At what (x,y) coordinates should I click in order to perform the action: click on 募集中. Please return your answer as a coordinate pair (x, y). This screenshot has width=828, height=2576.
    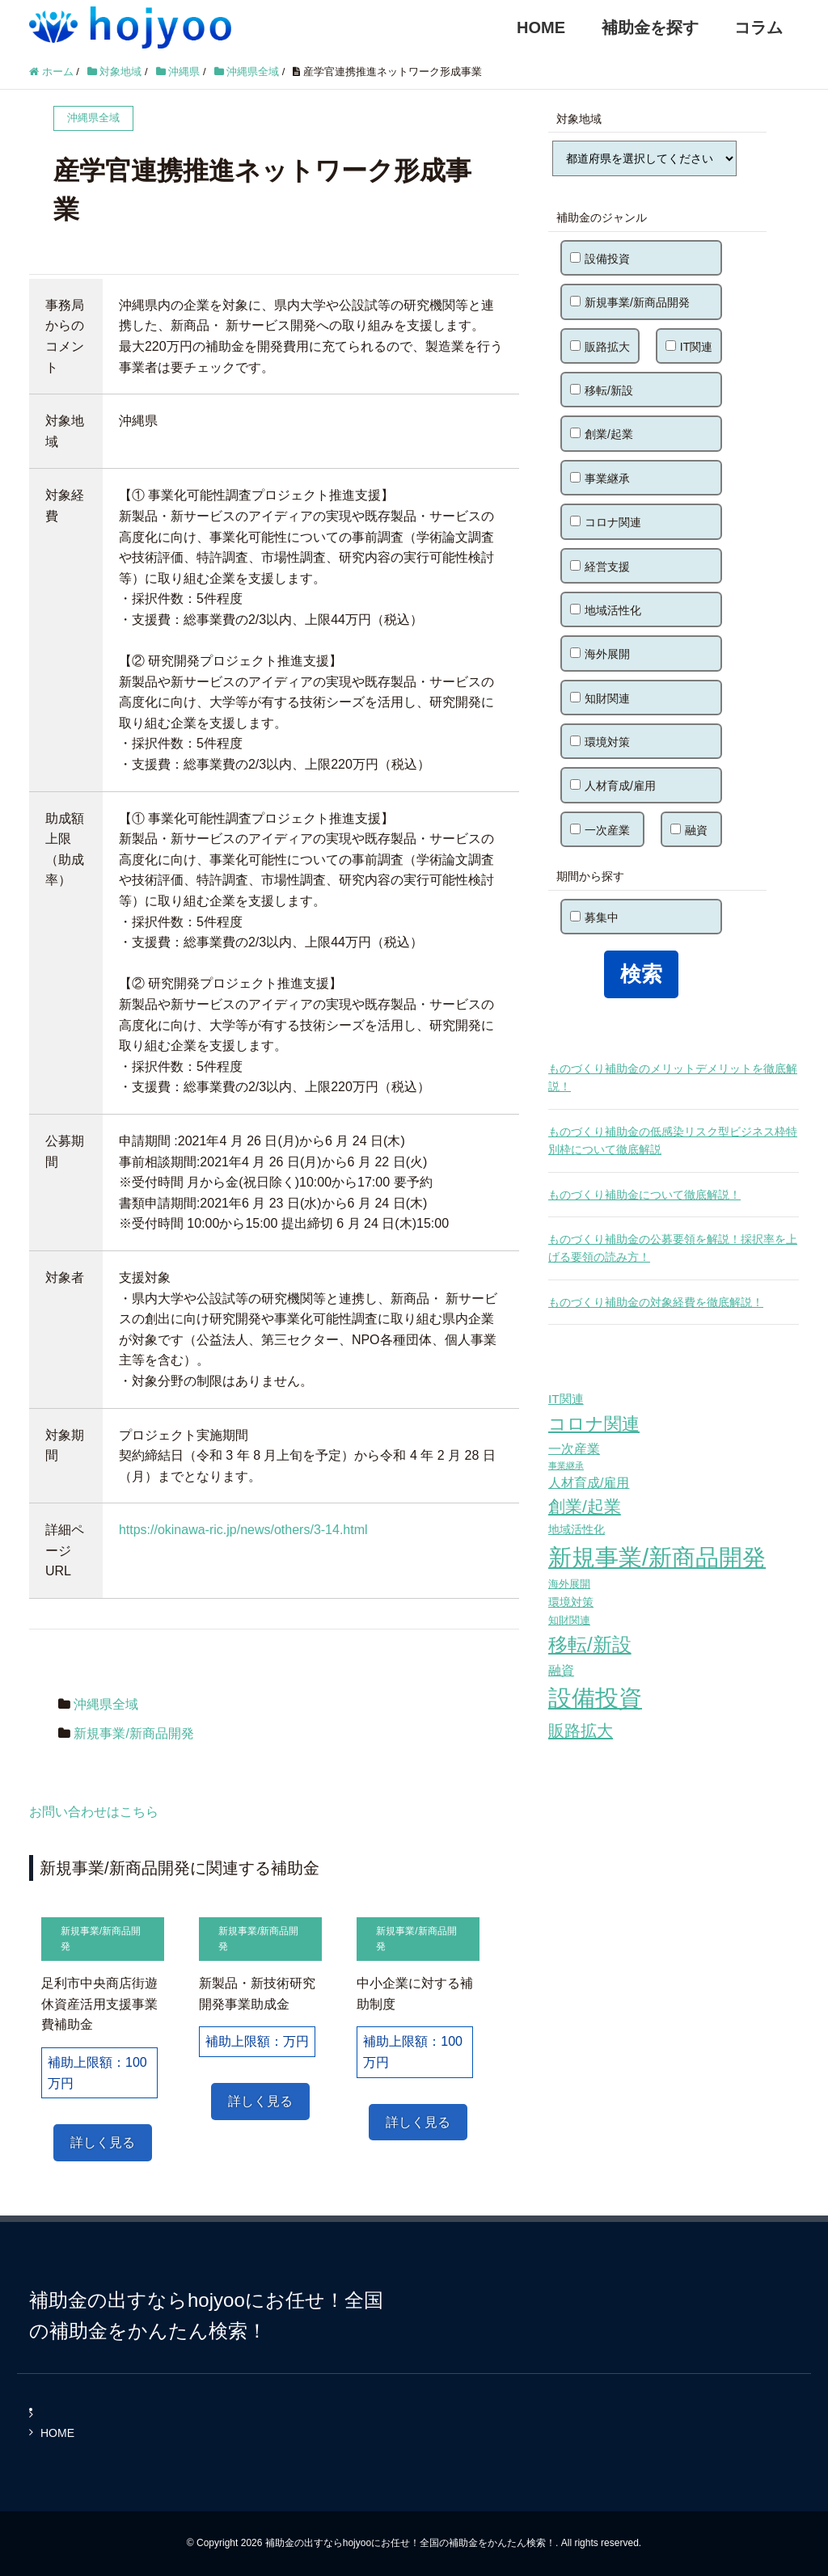
    Looking at the image, I should click on (594, 917).